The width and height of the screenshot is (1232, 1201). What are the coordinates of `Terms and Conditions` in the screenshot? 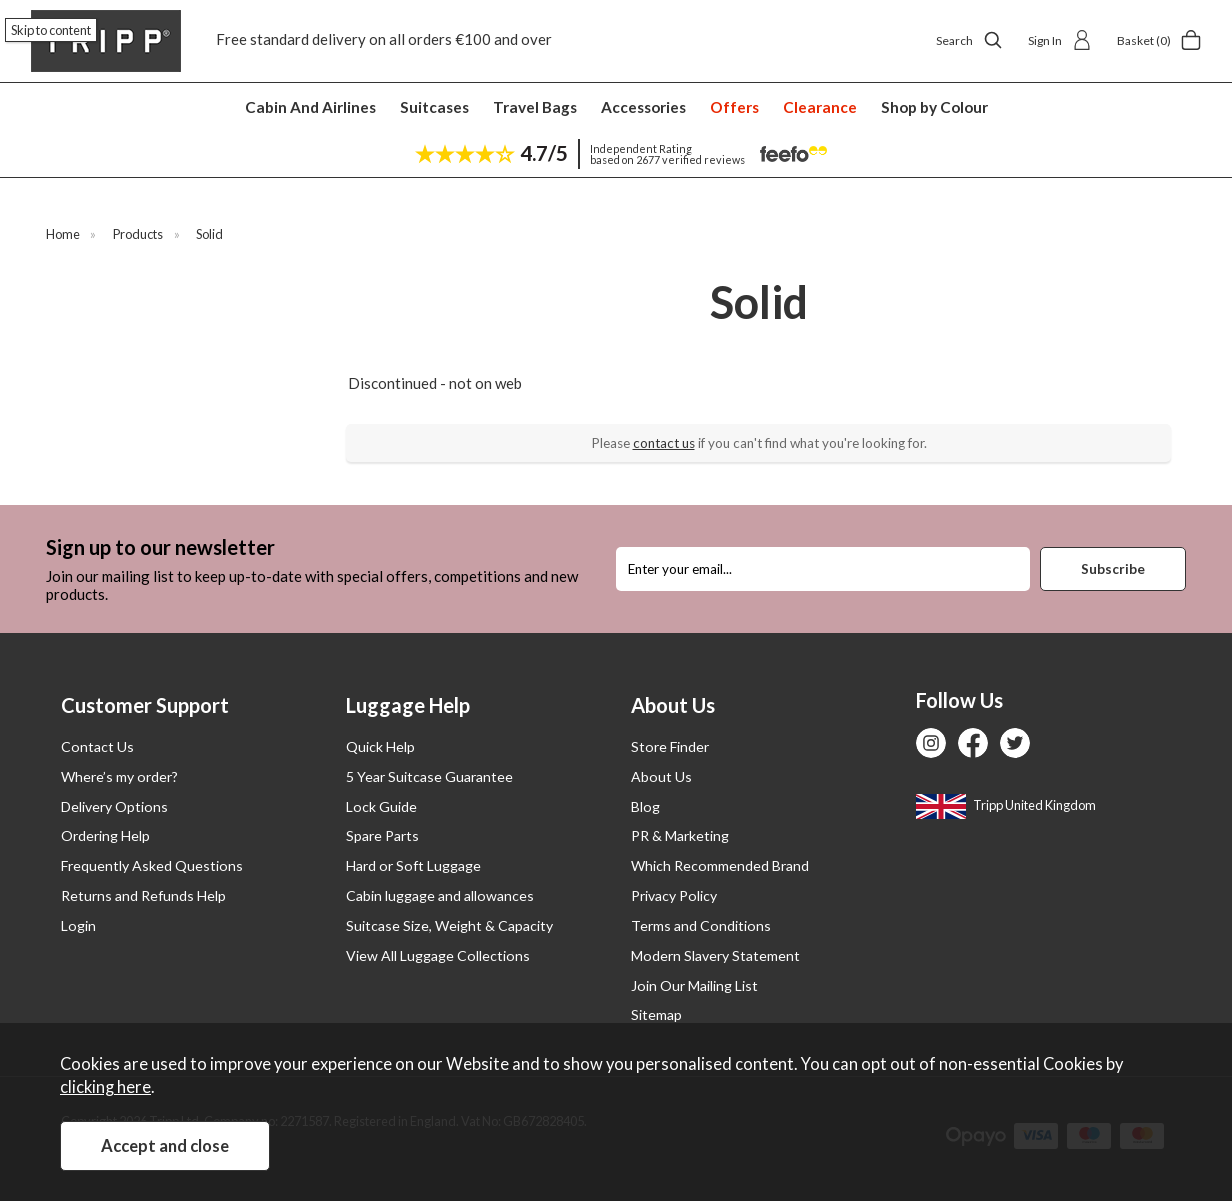 It's located at (701, 925).